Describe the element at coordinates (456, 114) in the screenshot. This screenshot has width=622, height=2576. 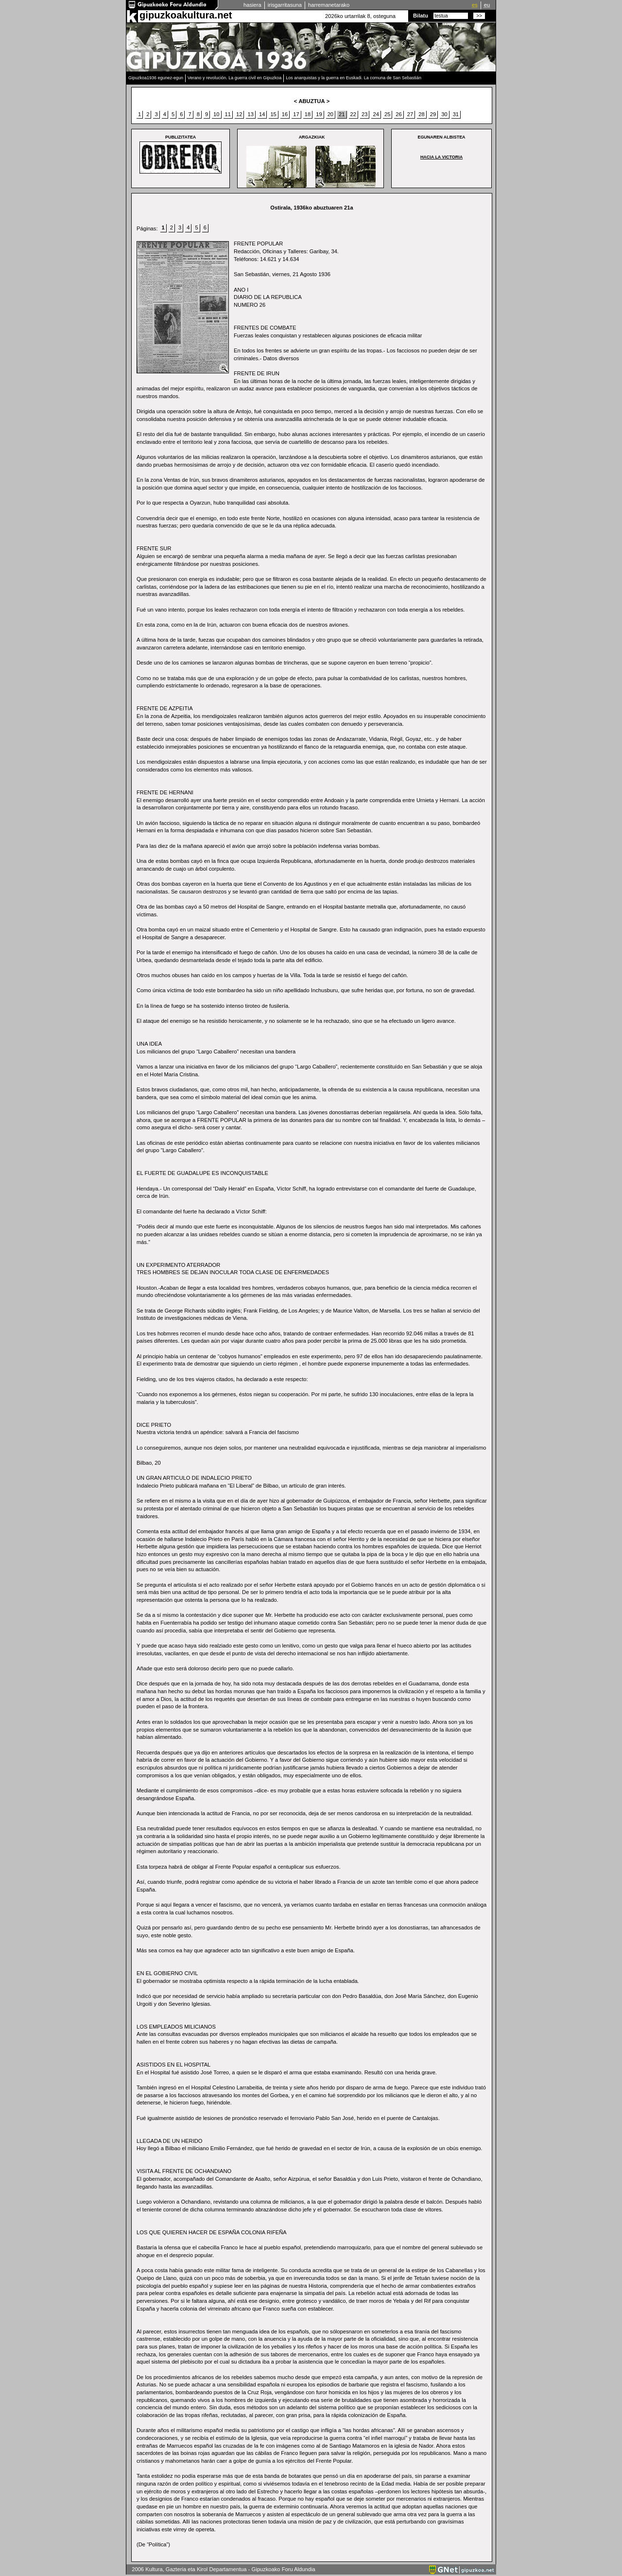
I see `31` at that location.